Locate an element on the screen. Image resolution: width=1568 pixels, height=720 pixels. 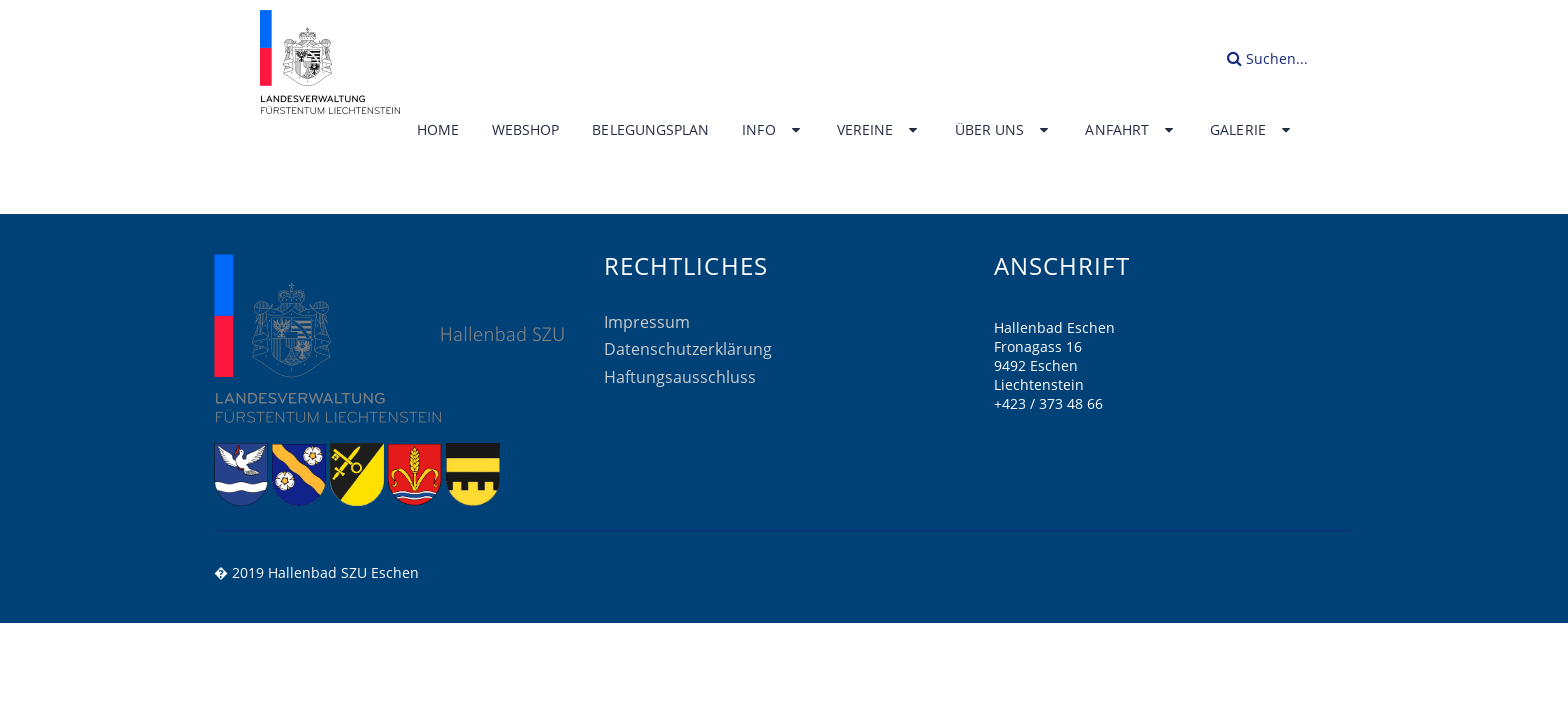
Haftungsausschluss is located at coordinates (680, 377).